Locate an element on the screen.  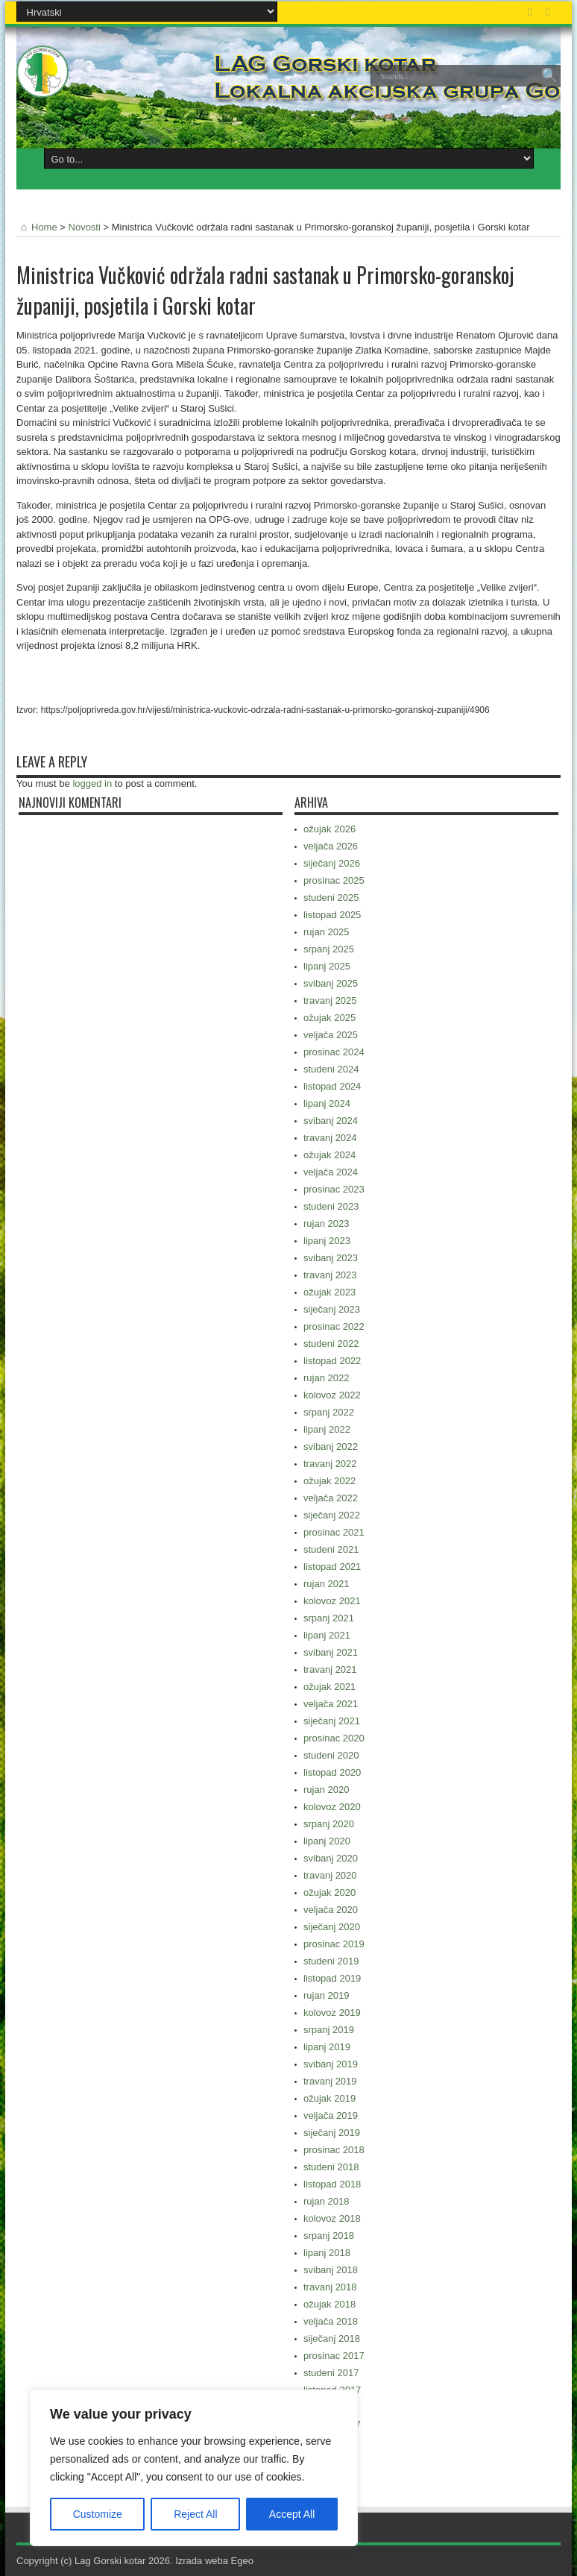
siječanj 2023 is located at coordinates (331, 1309).